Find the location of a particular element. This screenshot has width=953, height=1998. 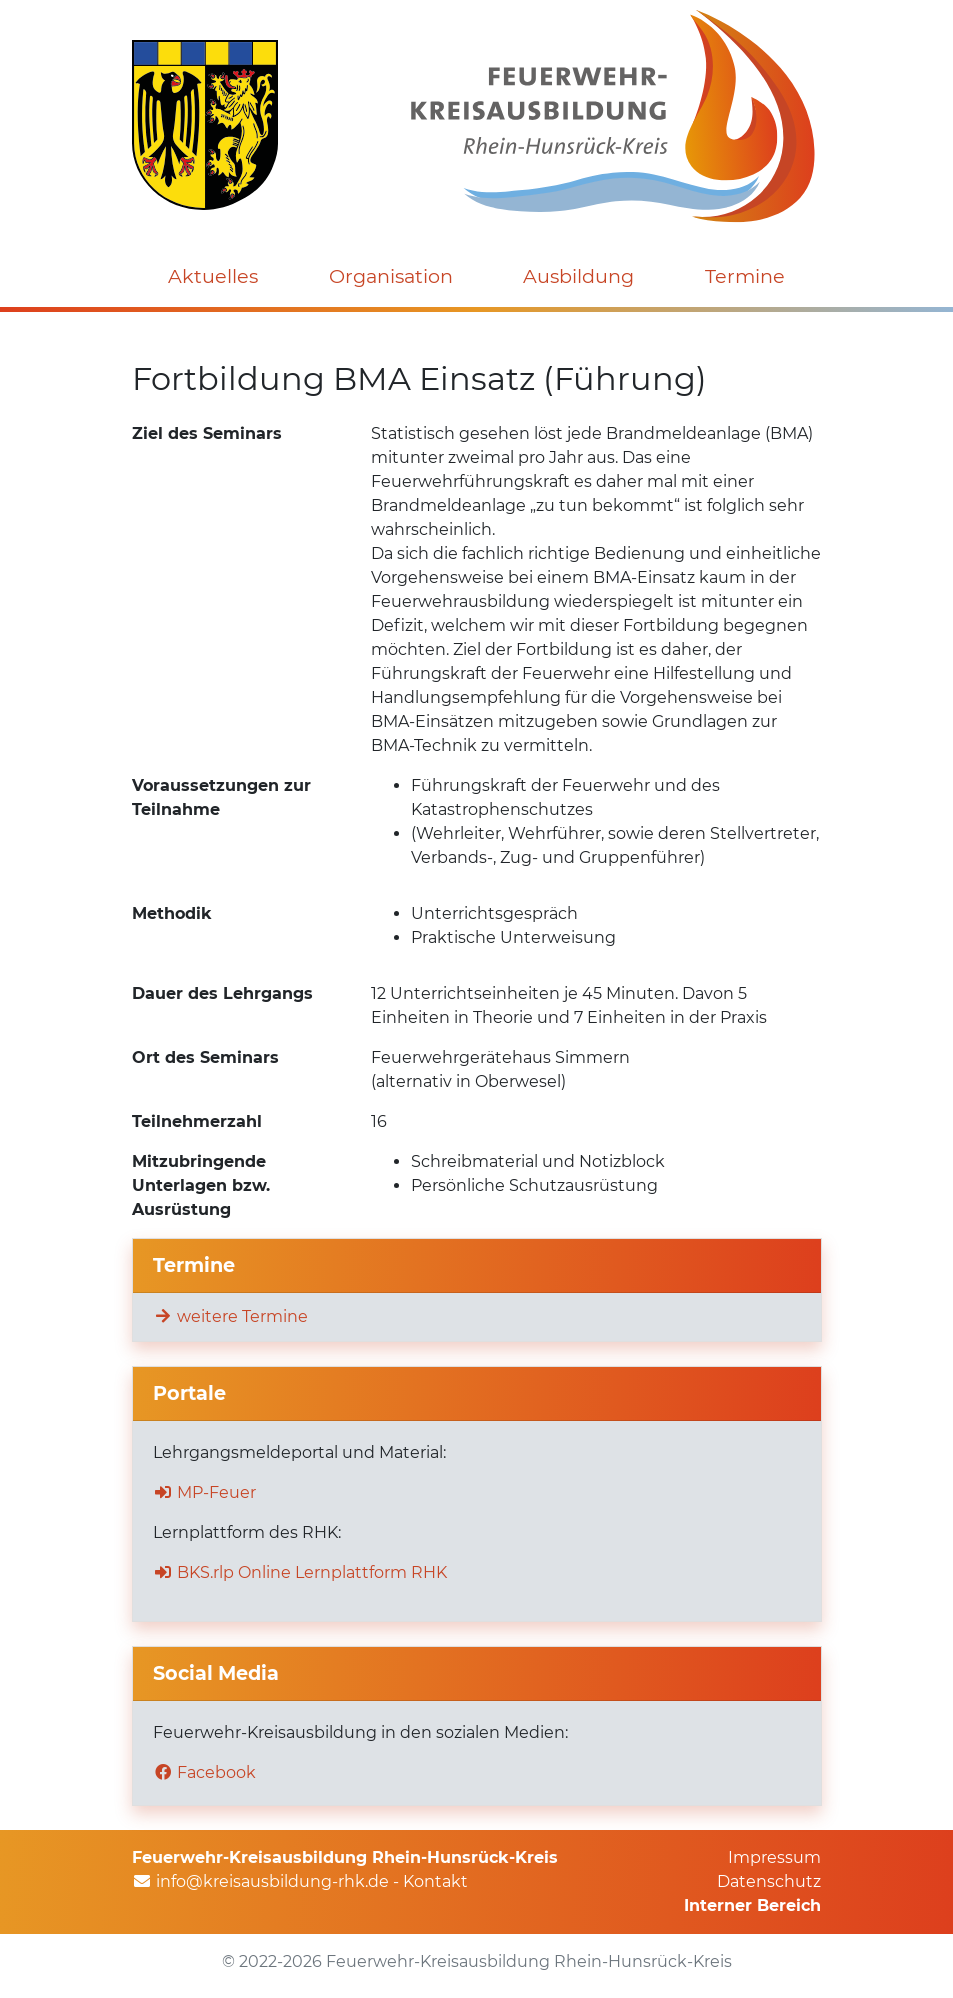

Organisation is located at coordinates (391, 276).